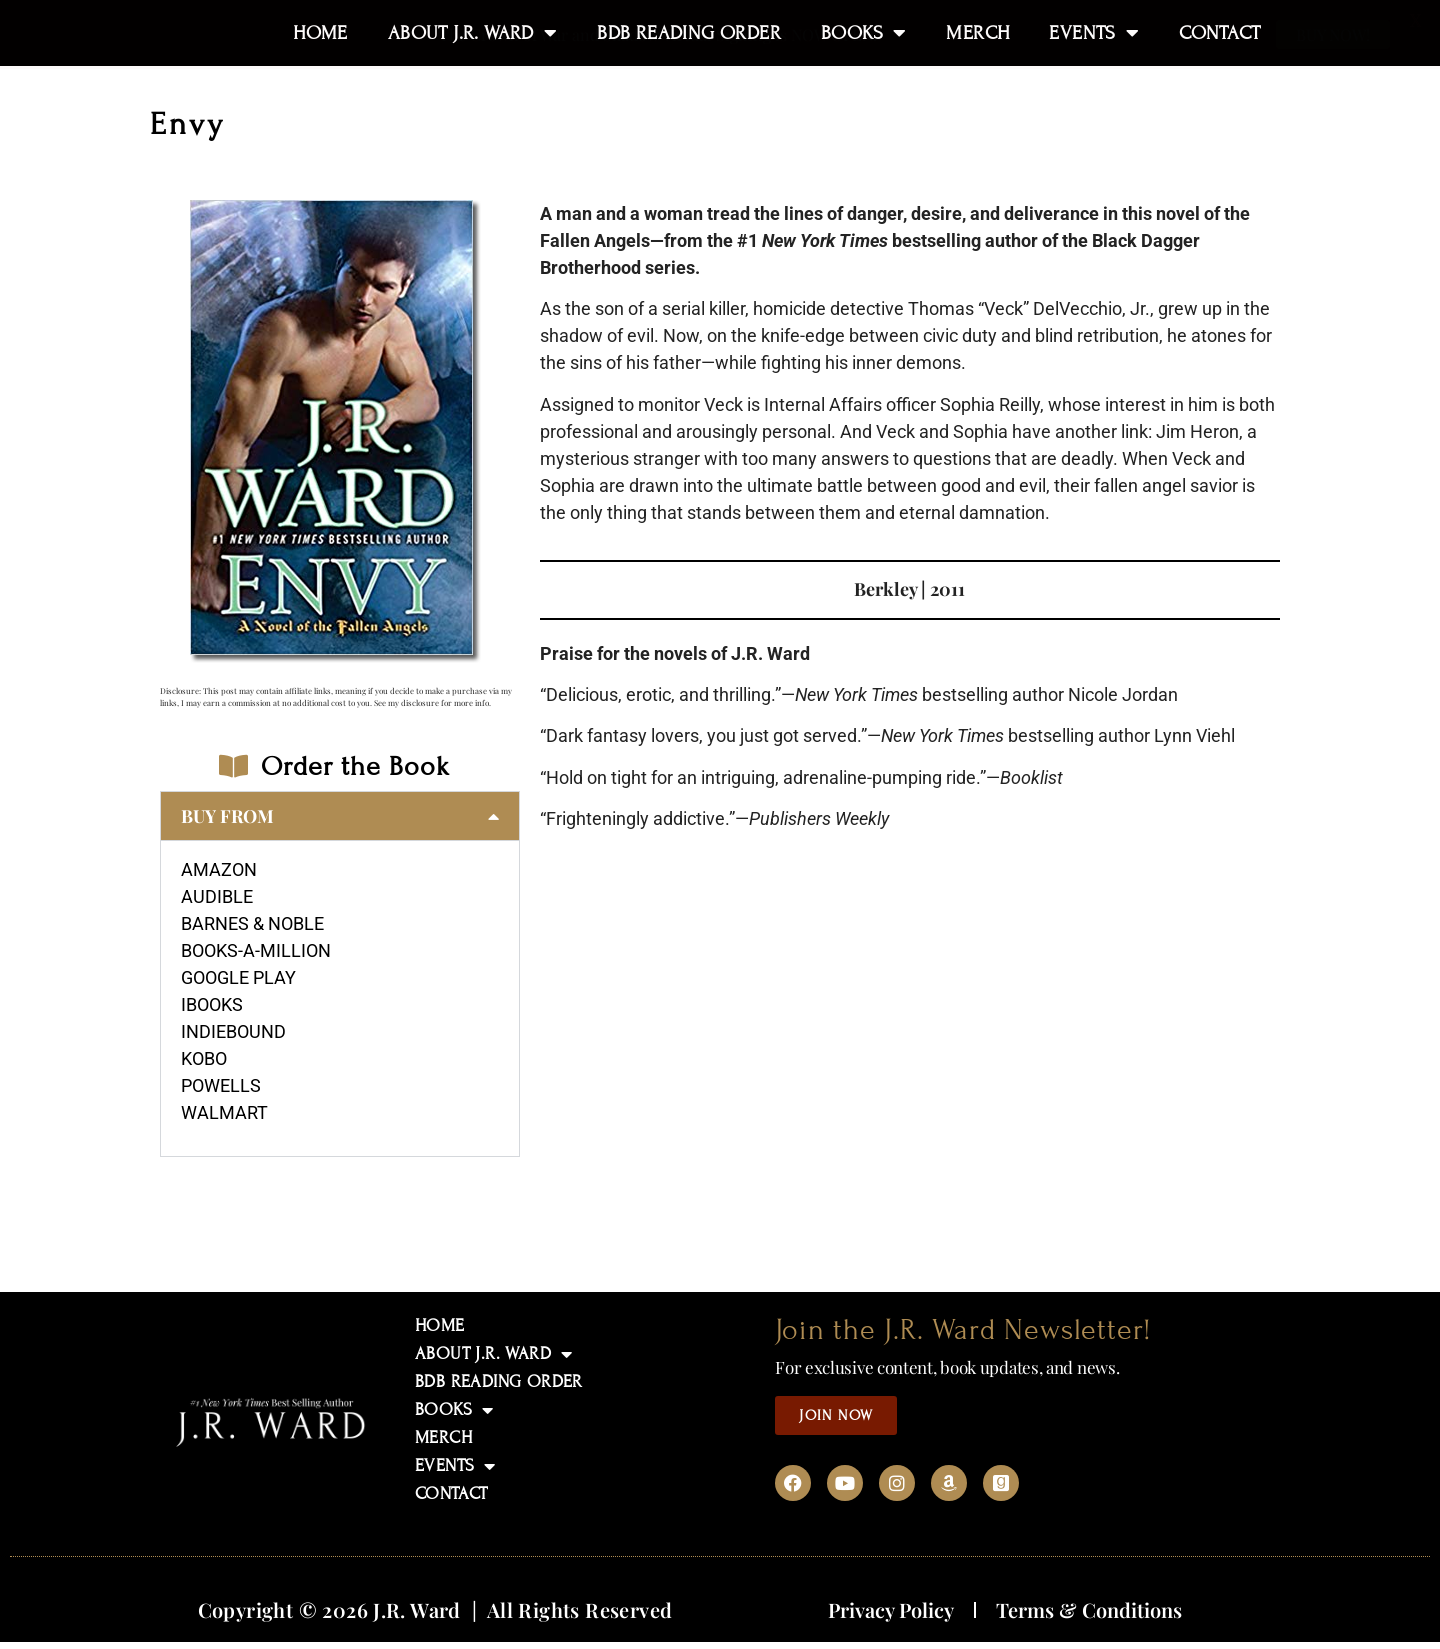 Image resolution: width=1440 pixels, height=1649 pixels. I want to click on AMAZON, so click(219, 869).